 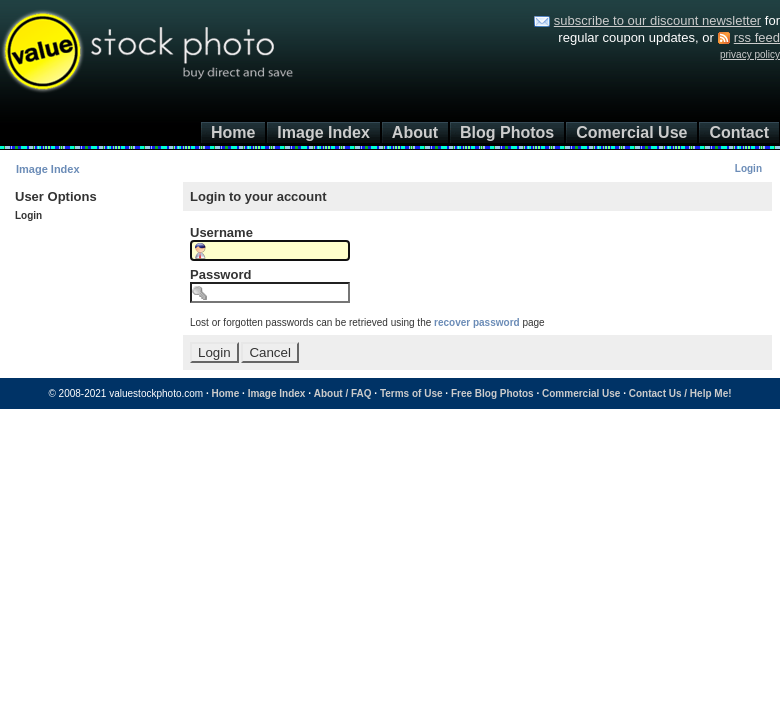 I want to click on Home, so click(x=233, y=132).